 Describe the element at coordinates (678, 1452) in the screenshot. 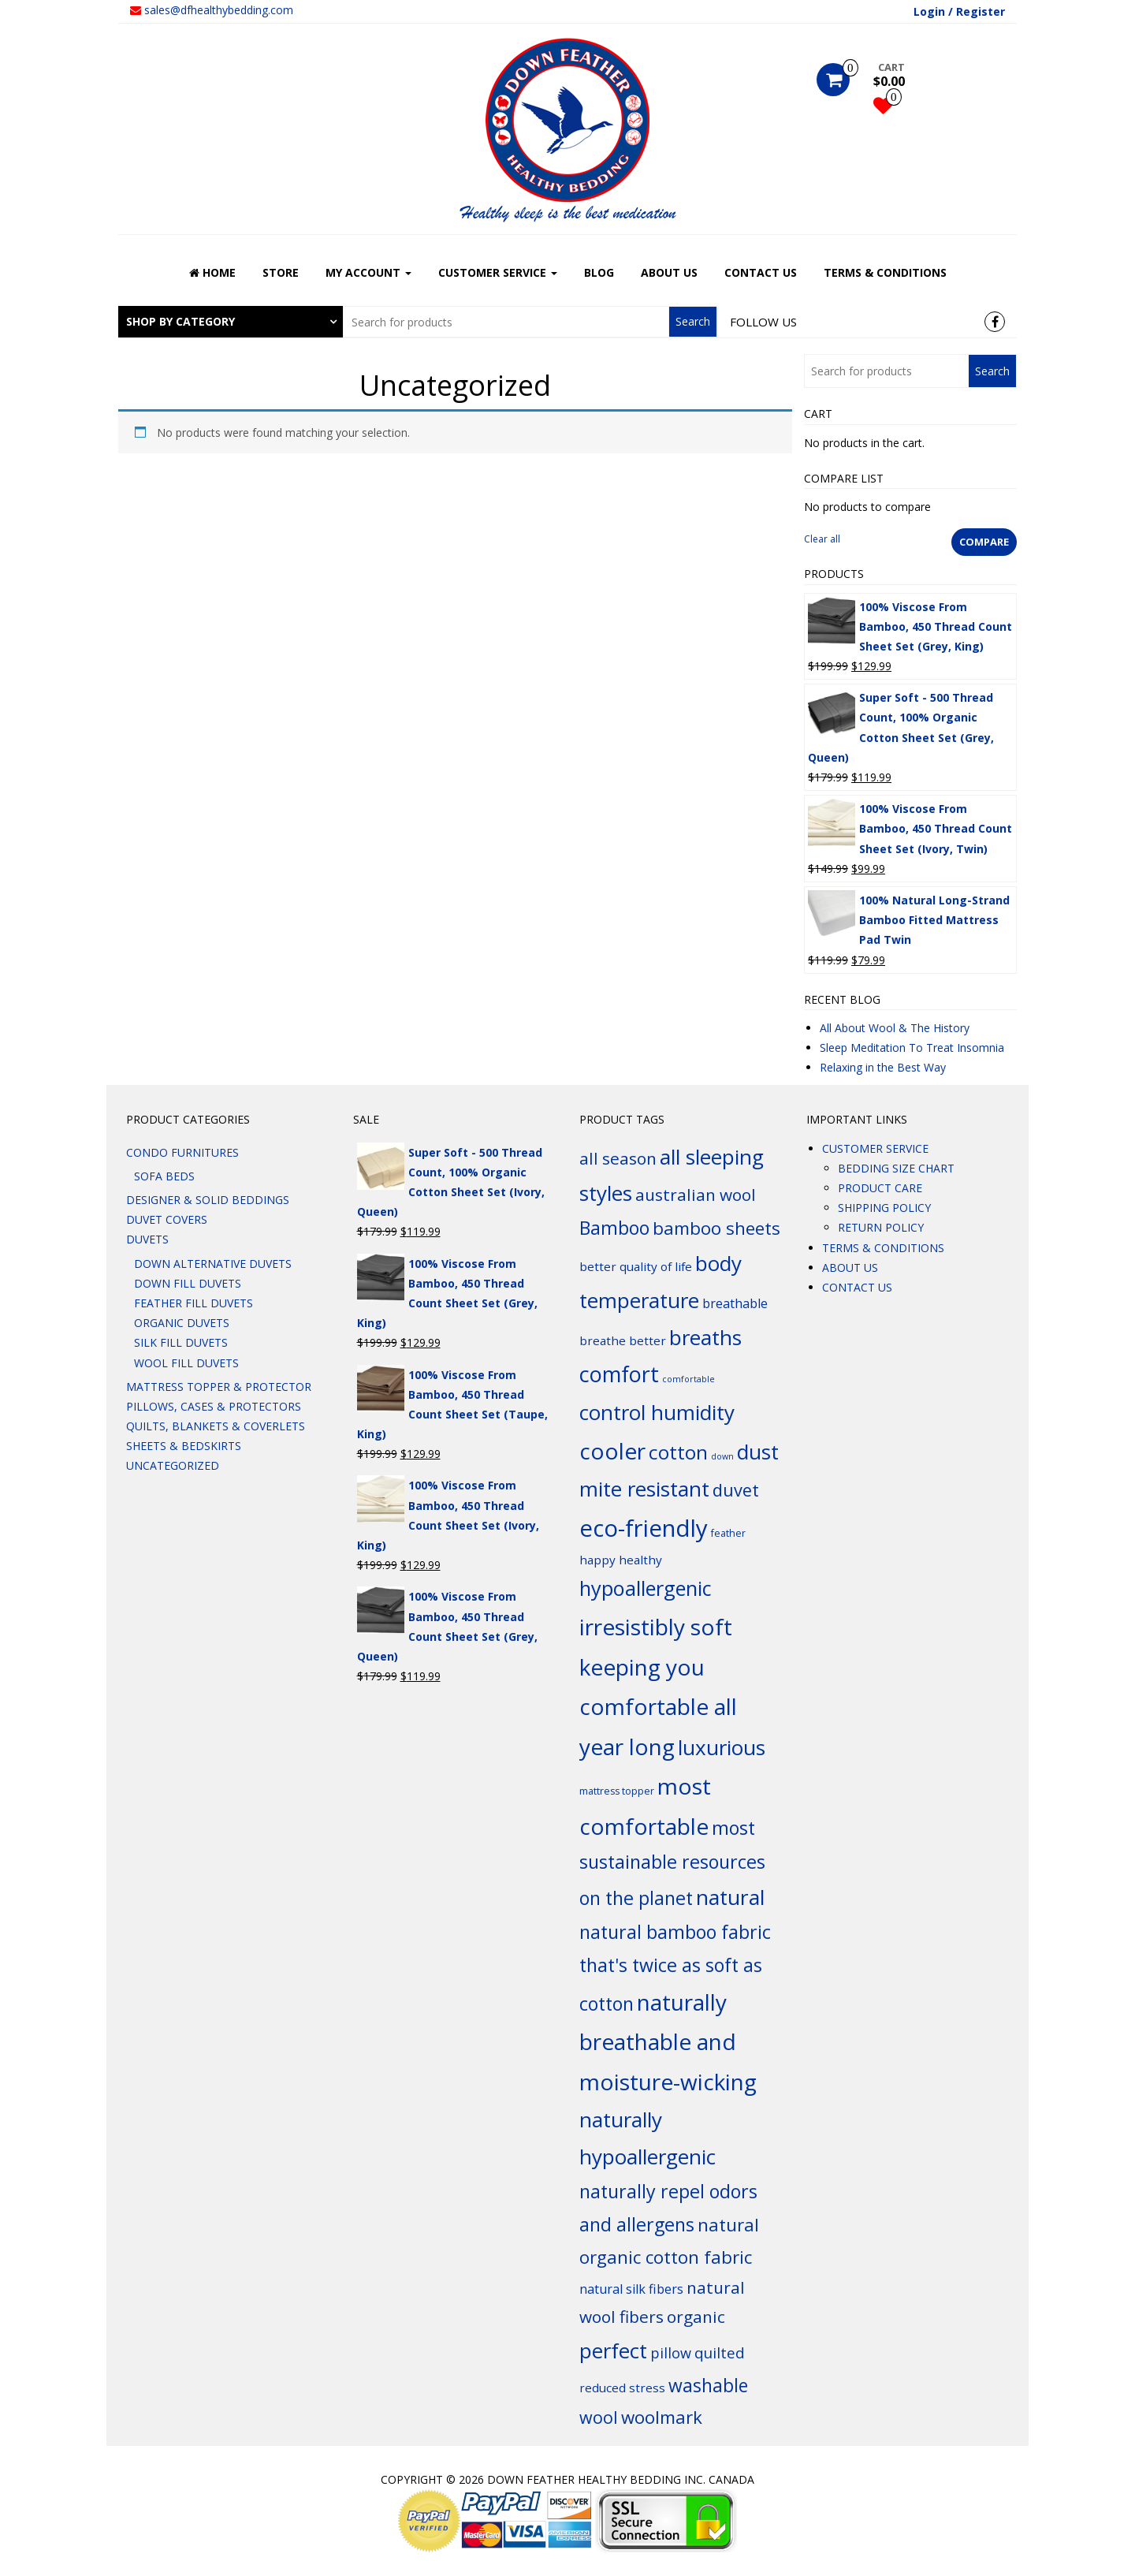

I see `cotton [cotton (21 products)]` at that location.